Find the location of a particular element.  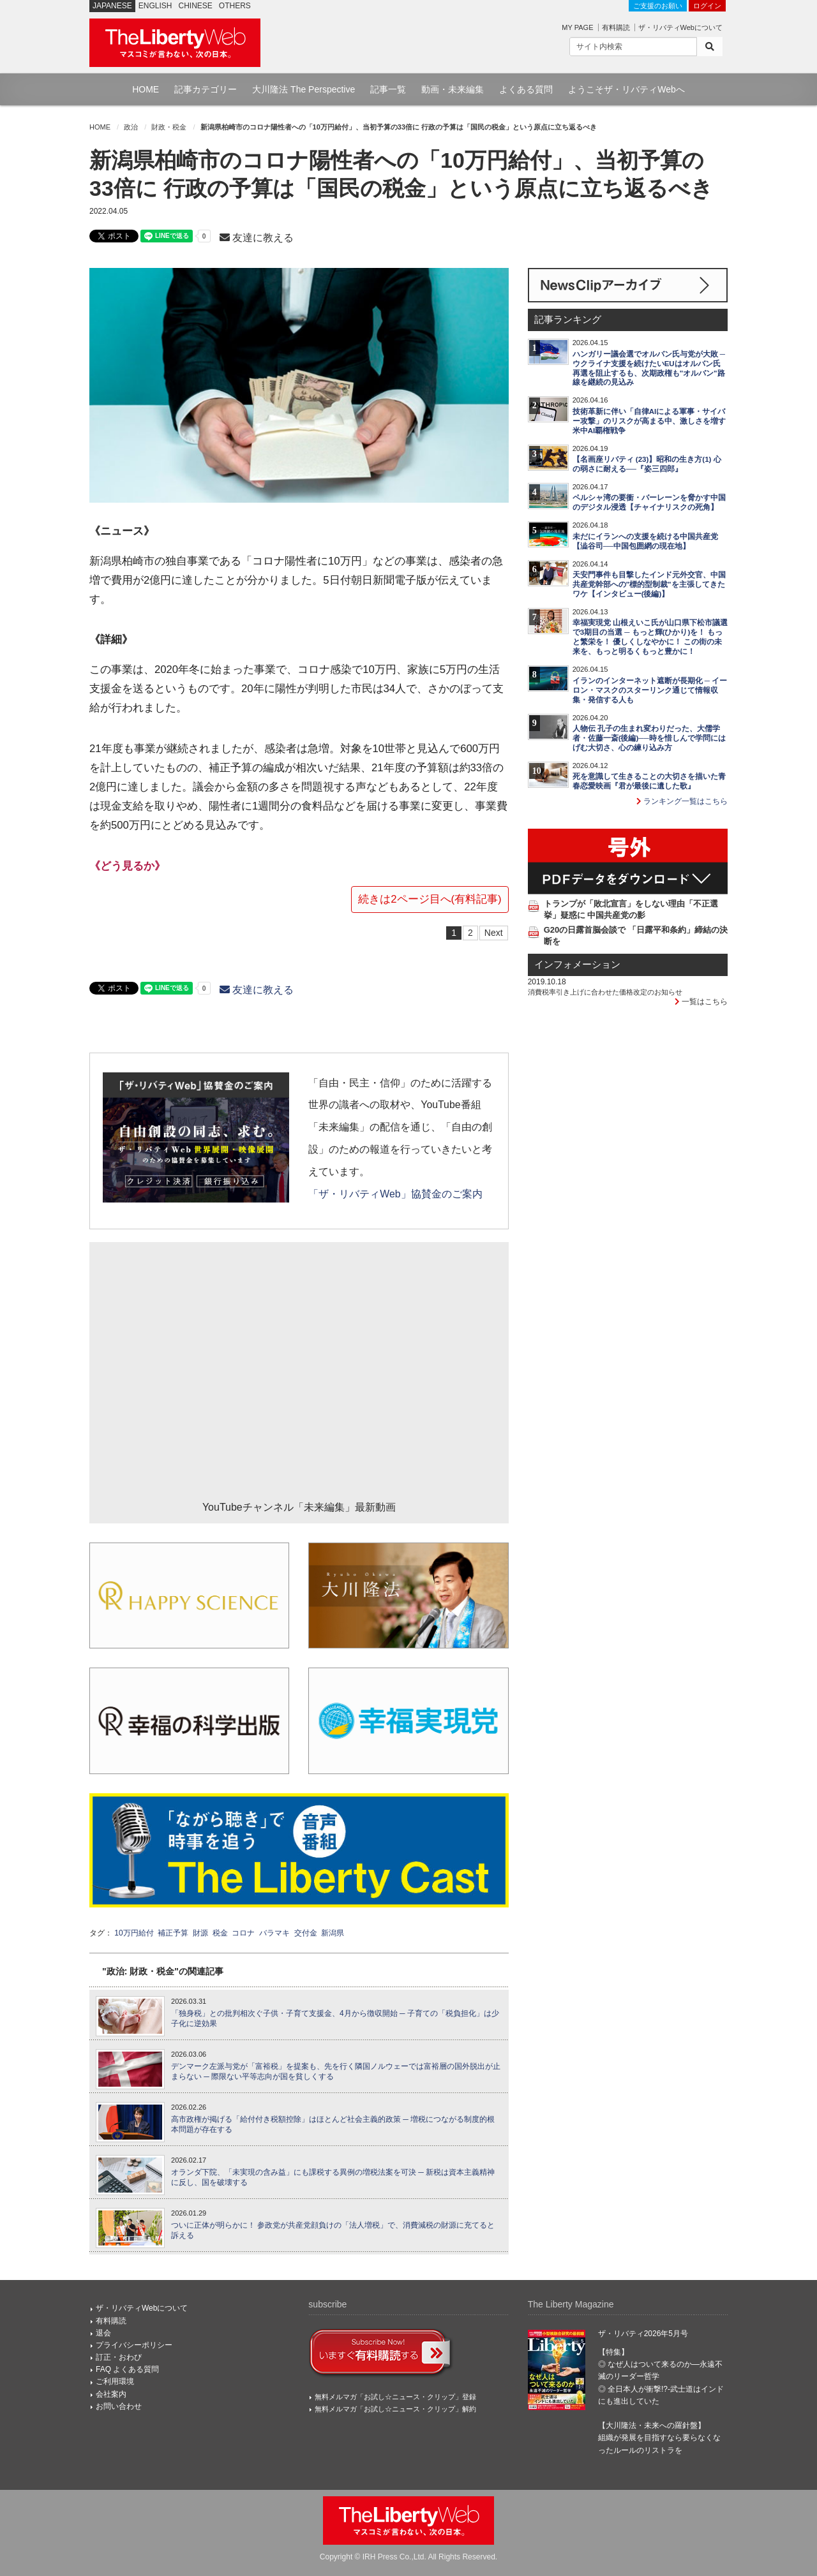

無料メルマガ「お試し☆ニュース・クリップ」解約 is located at coordinates (395, 2409).